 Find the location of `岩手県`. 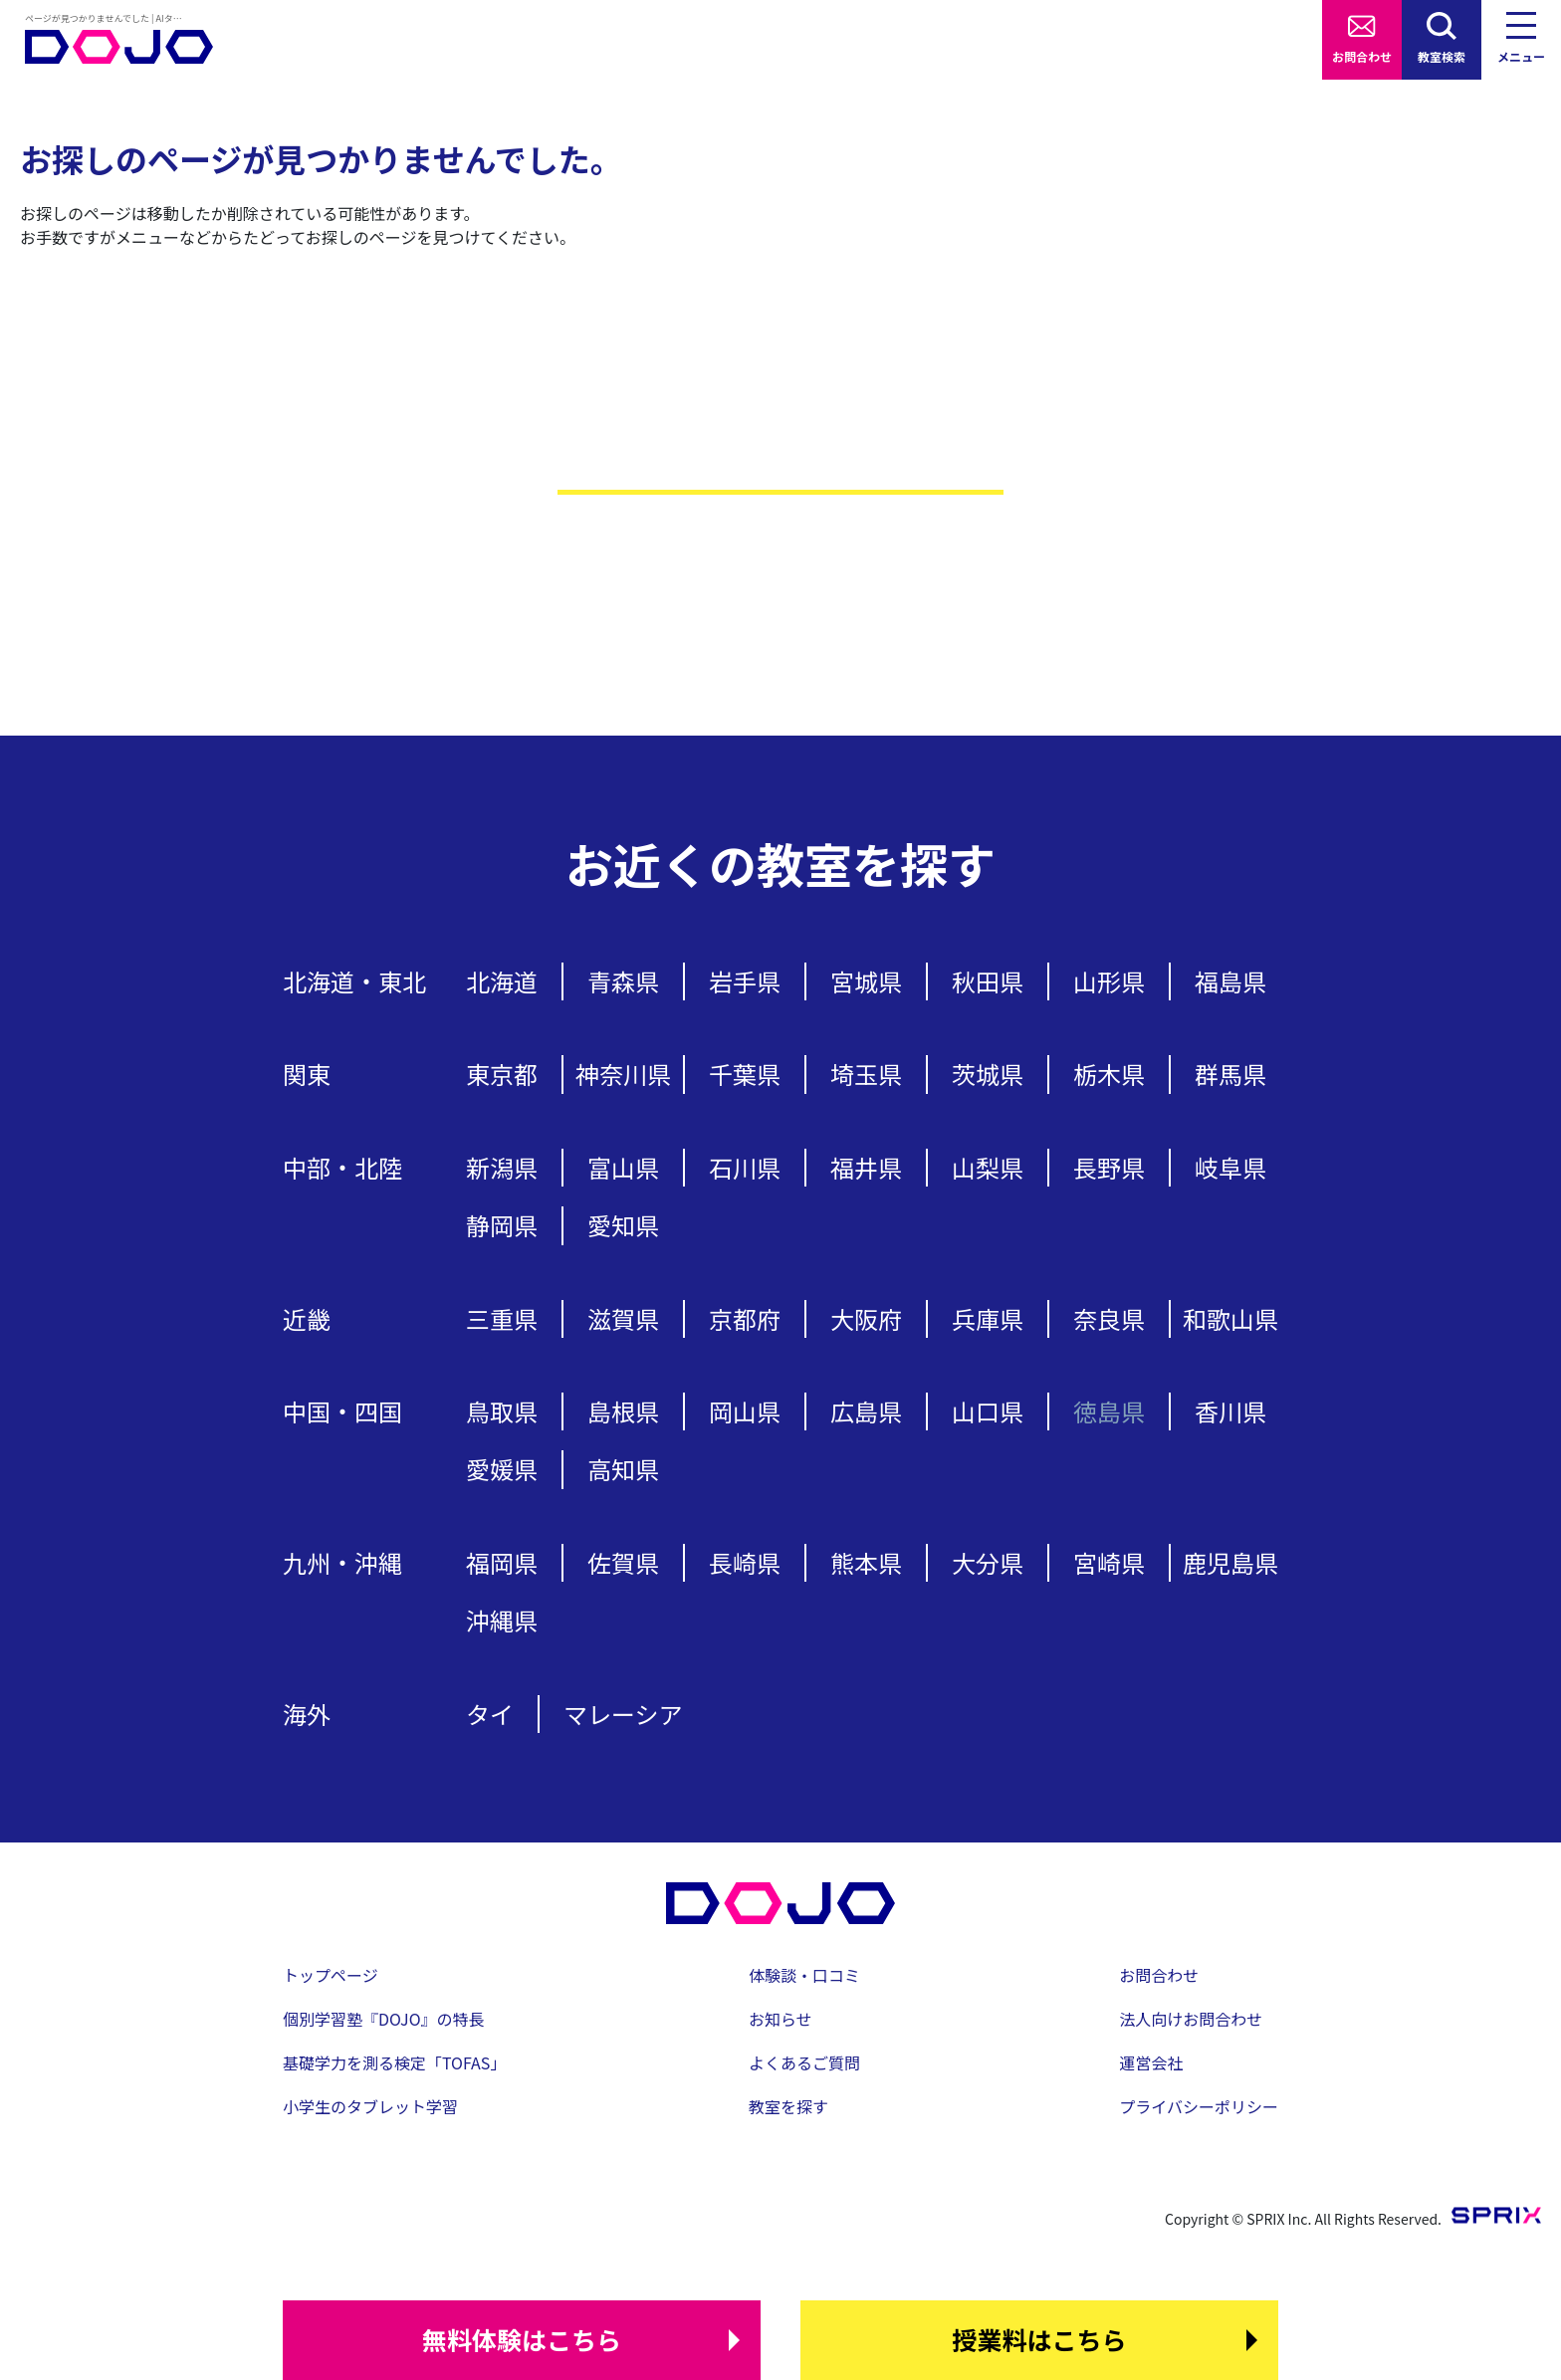

岩手県 is located at coordinates (744, 981).